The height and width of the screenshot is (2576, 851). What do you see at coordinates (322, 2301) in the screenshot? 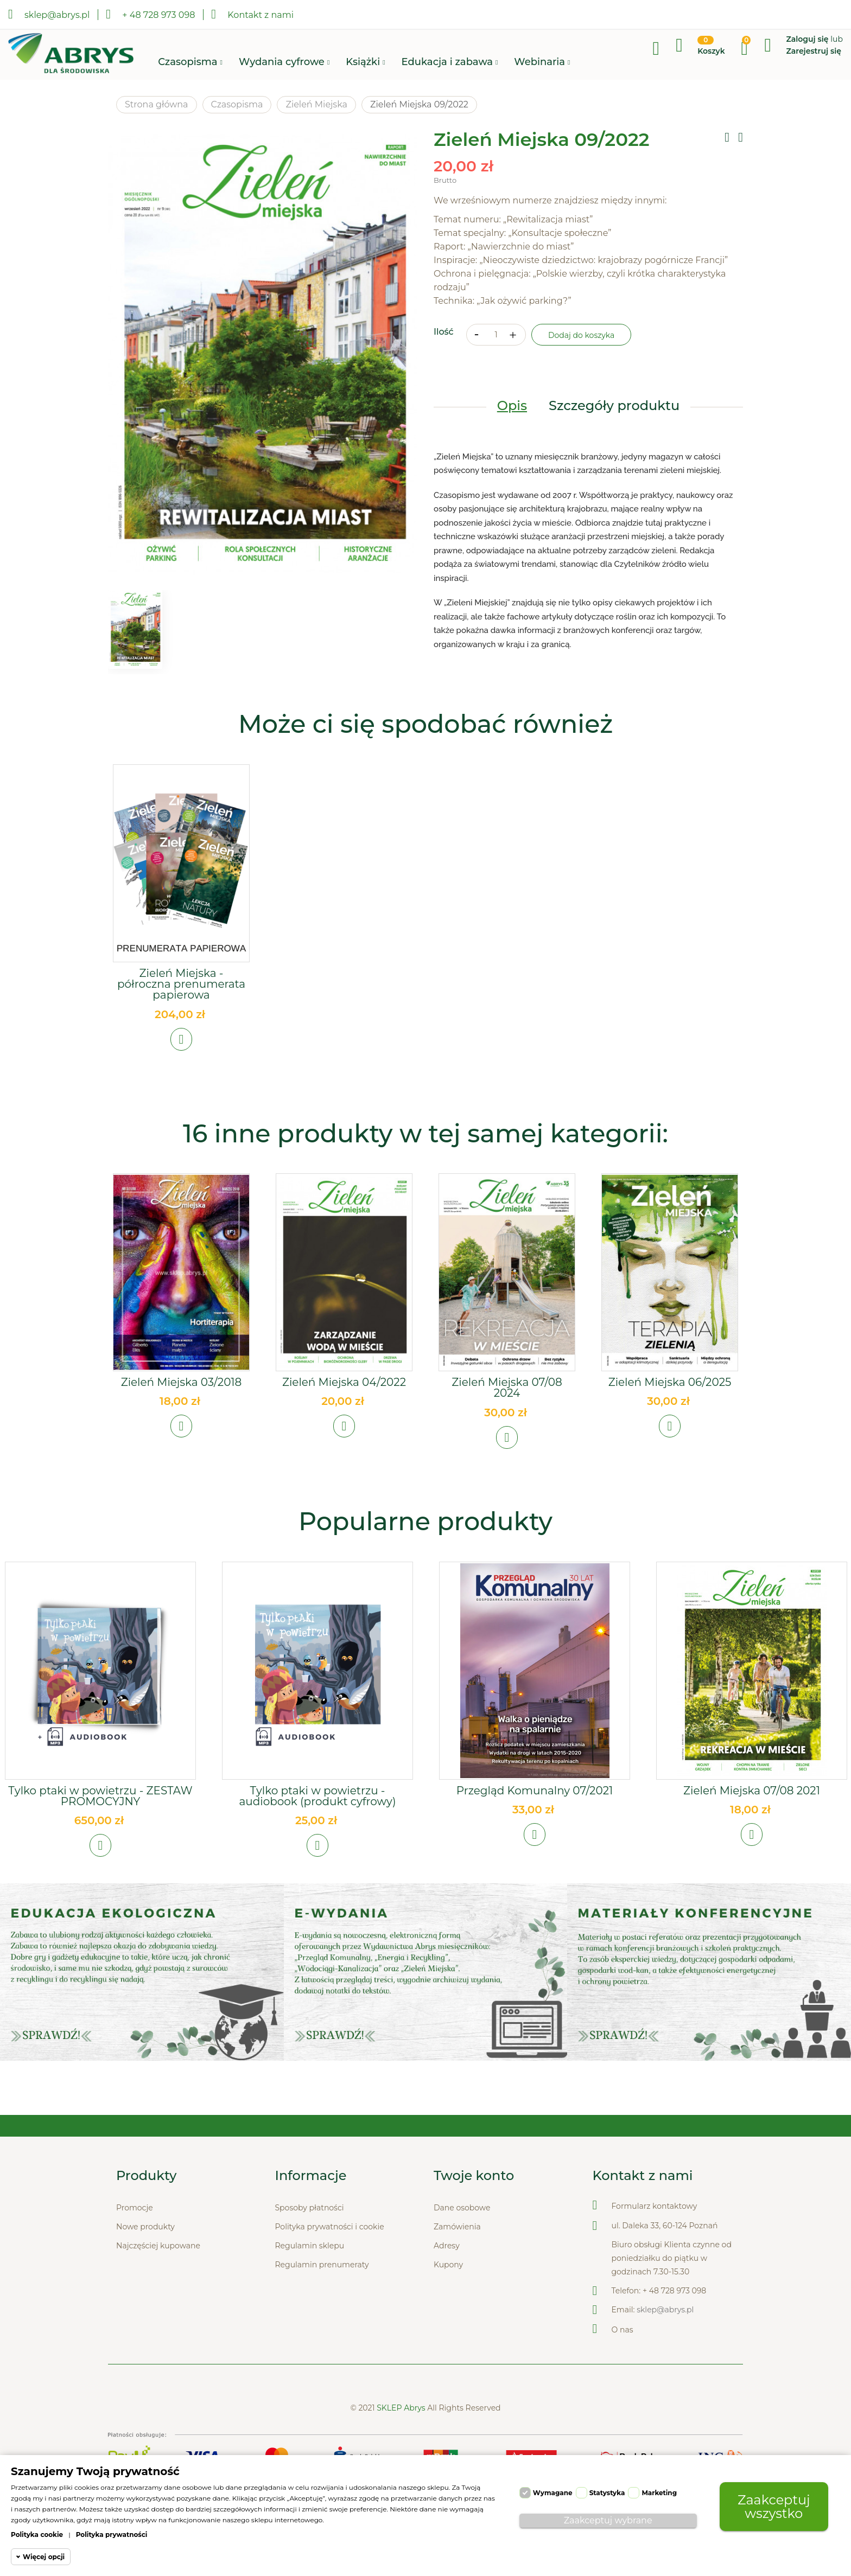
I see `Regulamin prenumeraty` at bounding box center [322, 2301].